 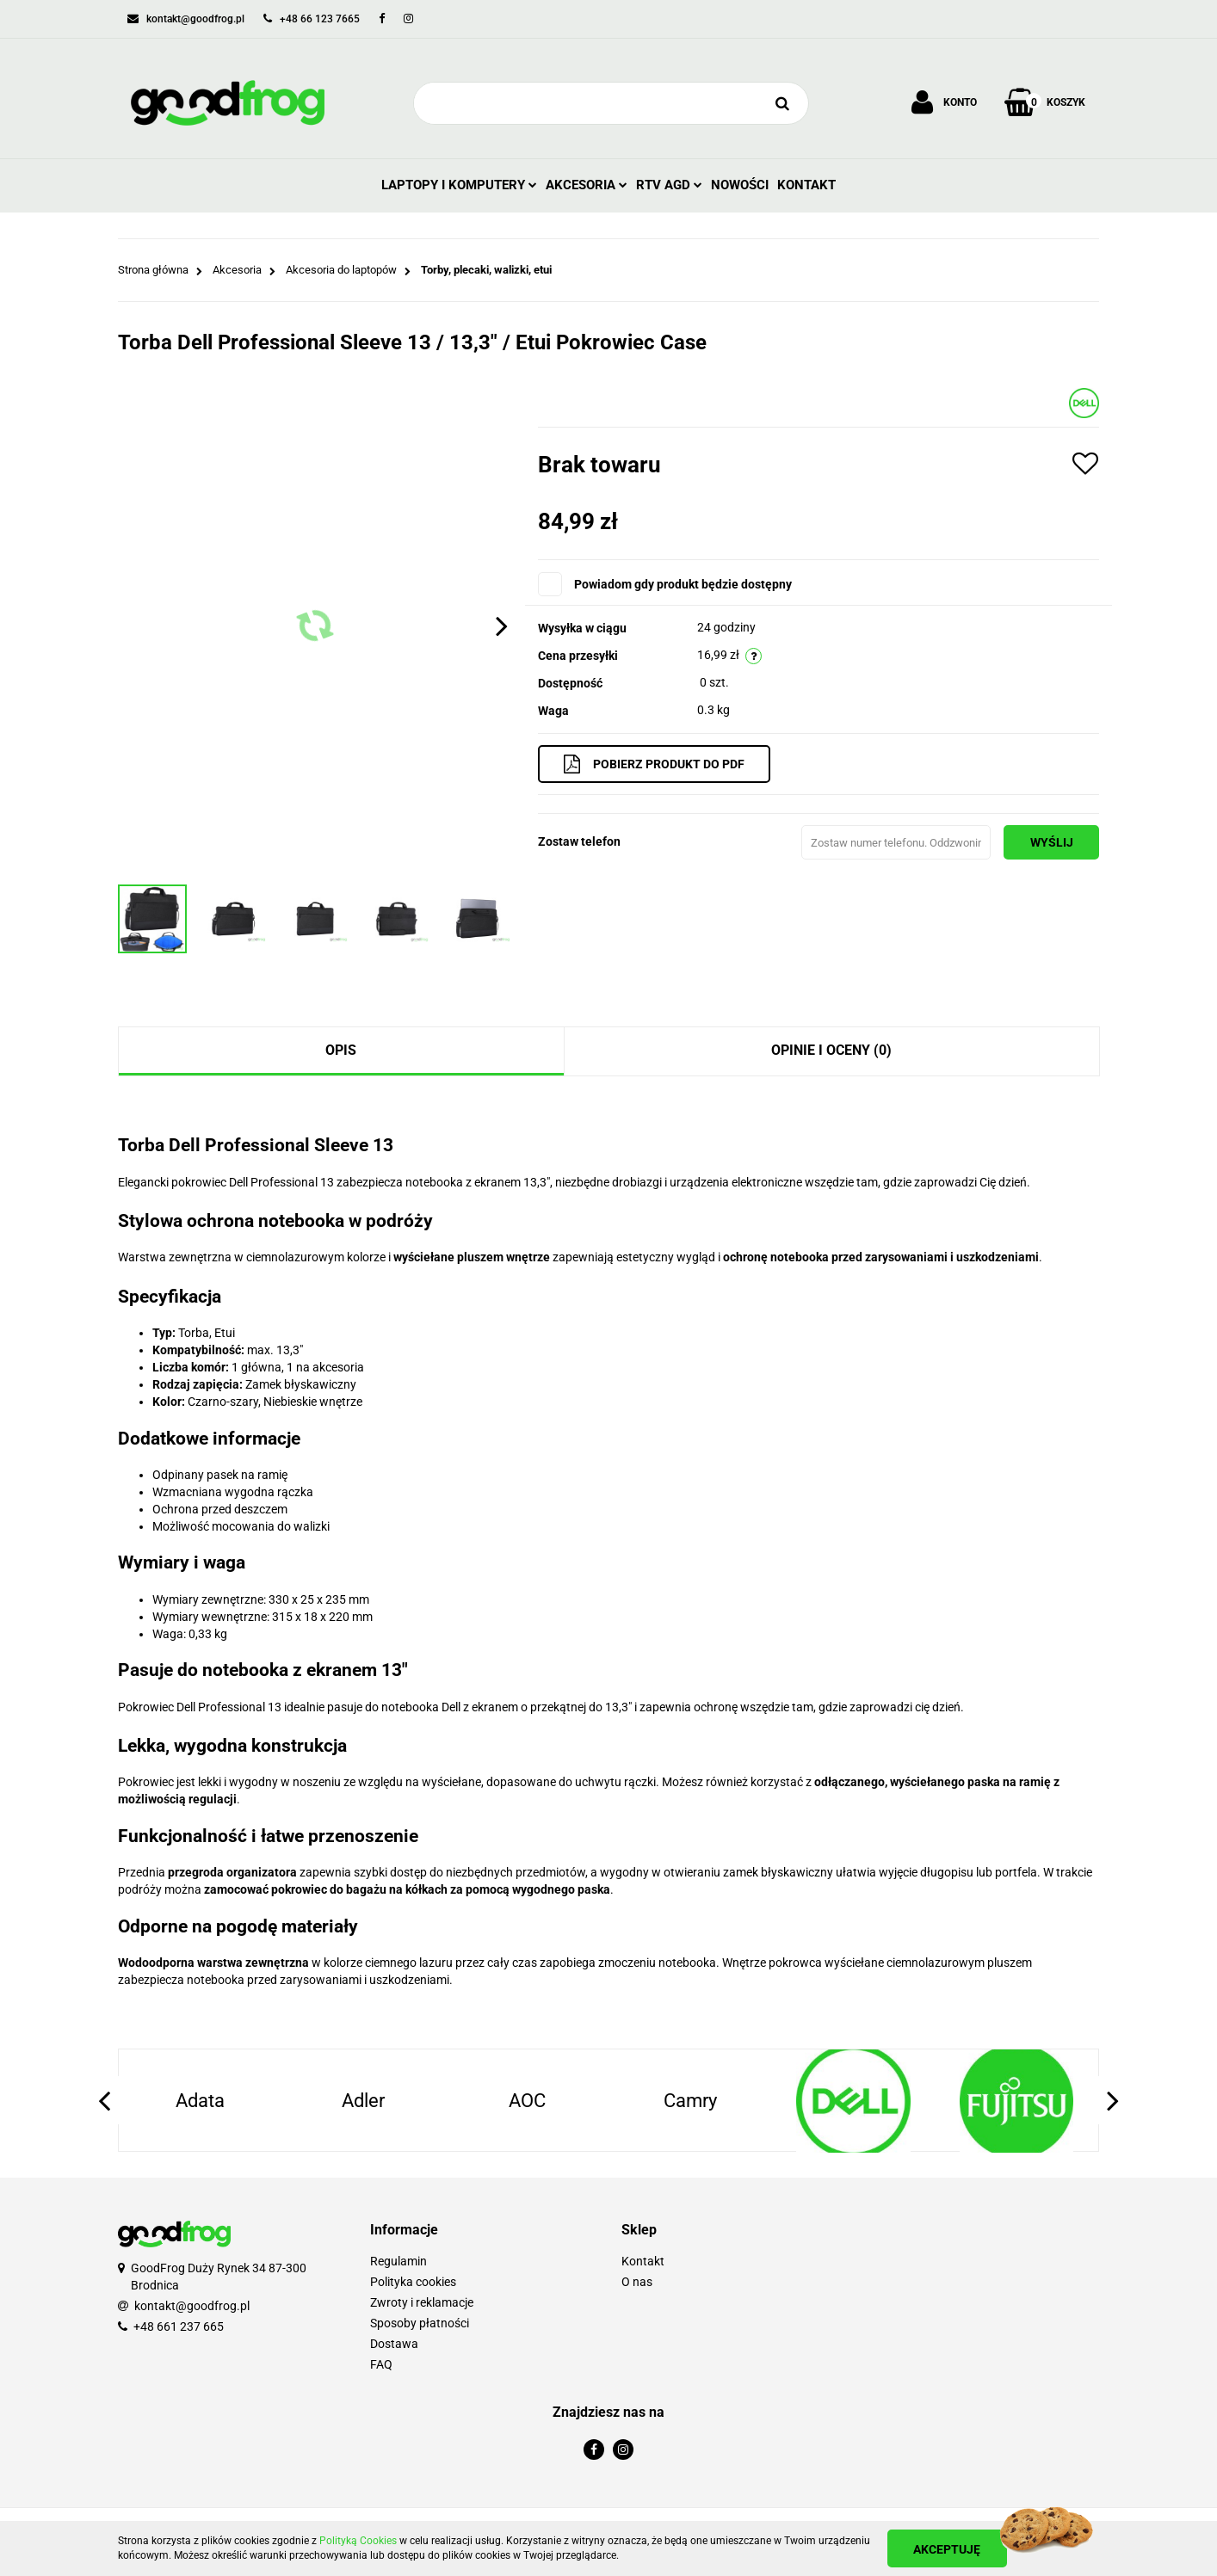 I want to click on +48 661 237 665, so click(x=178, y=2326).